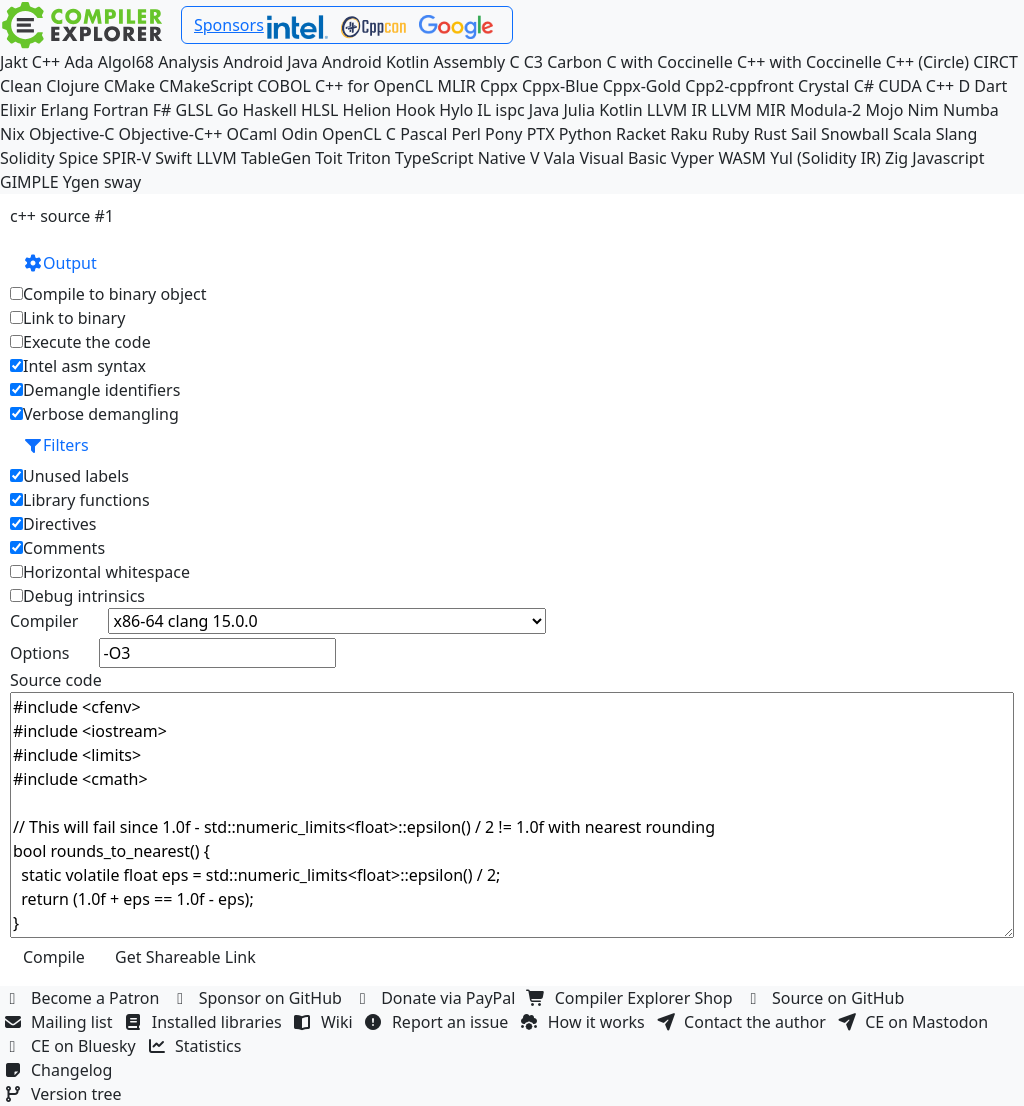 The height and width of the screenshot is (1106, 1024). Describe the element at coordinates (669, 62) in the screenshot. I see `C with Coccinelle` at that location.